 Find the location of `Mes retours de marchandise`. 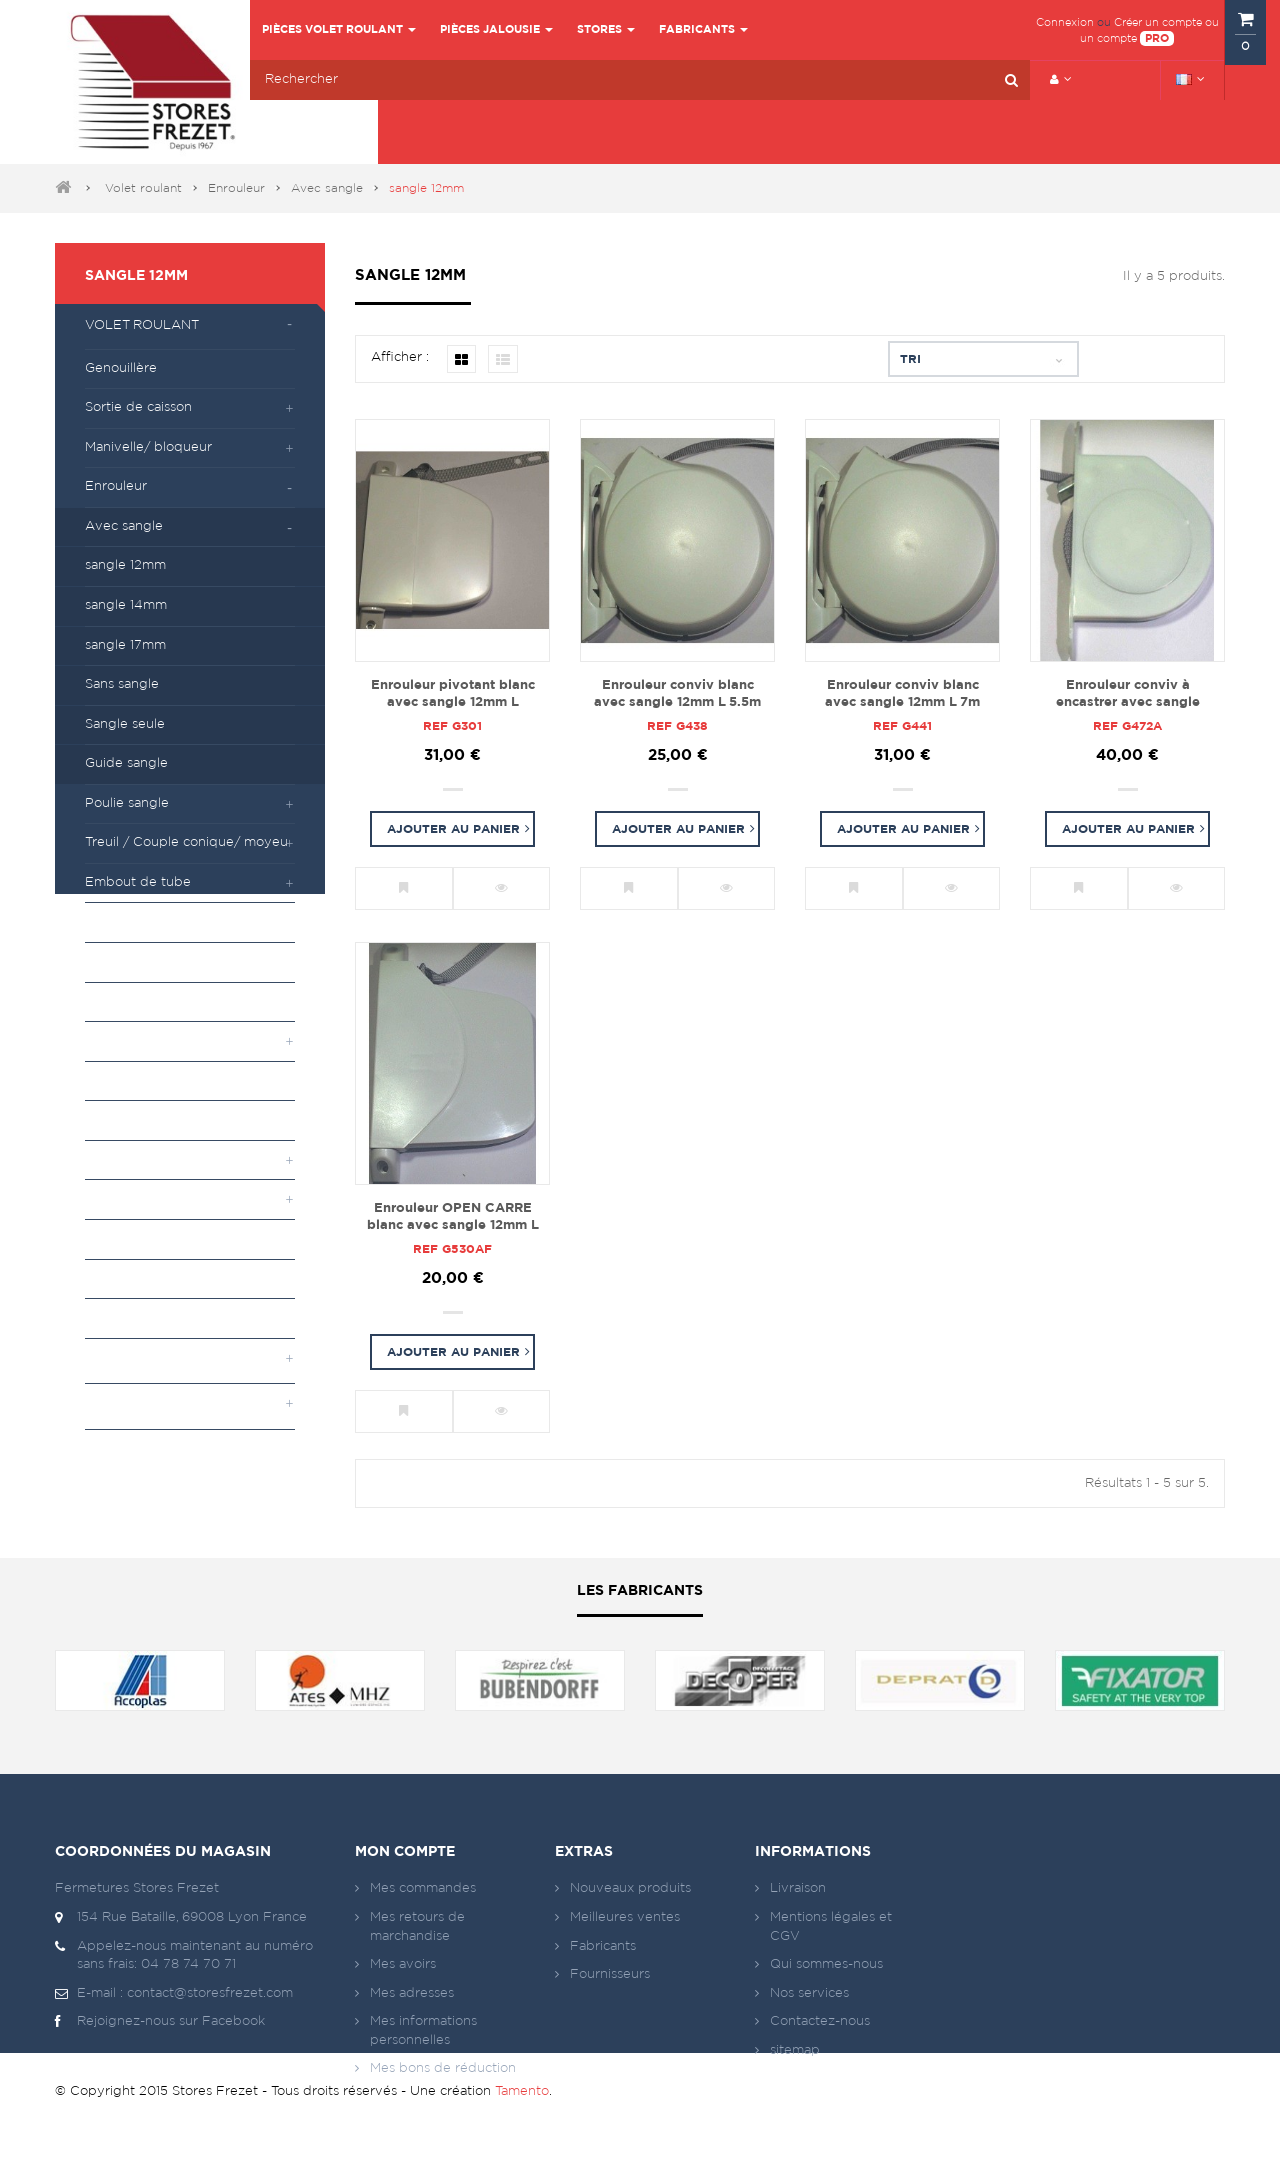

Mes retours de marchandise is located at coordinates (417, 1927).